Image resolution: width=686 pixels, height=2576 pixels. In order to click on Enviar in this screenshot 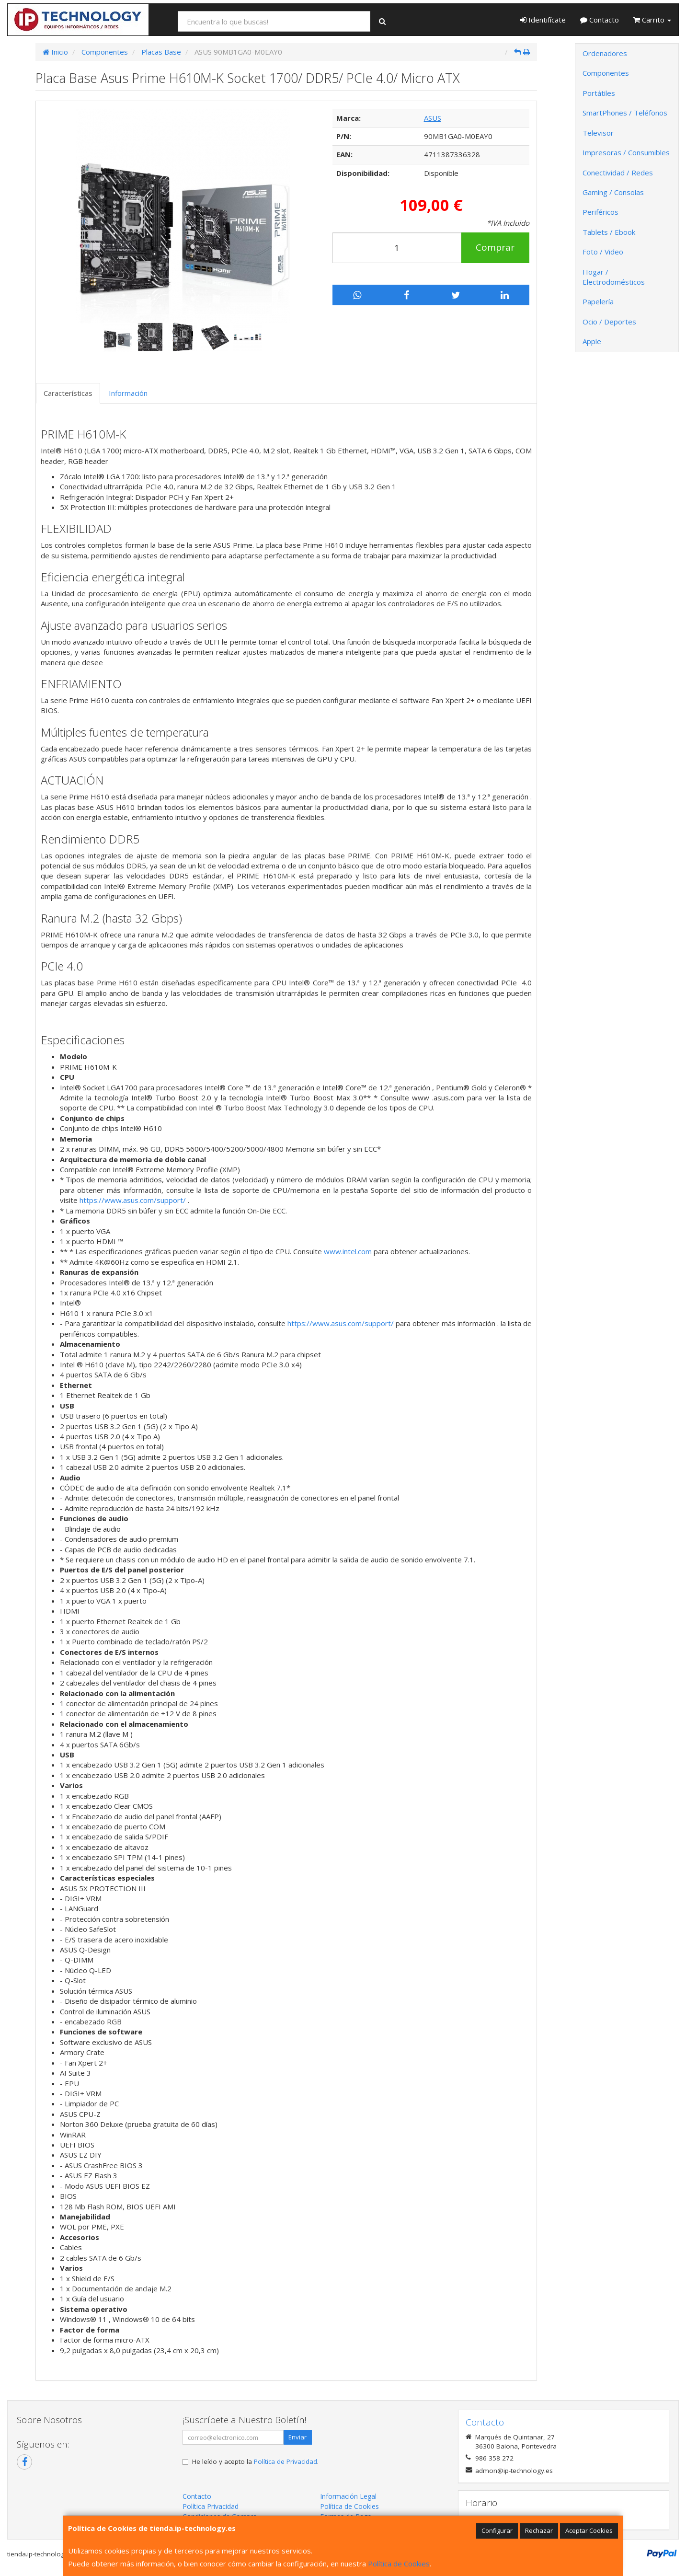, I will do `click(297, 2437)`.